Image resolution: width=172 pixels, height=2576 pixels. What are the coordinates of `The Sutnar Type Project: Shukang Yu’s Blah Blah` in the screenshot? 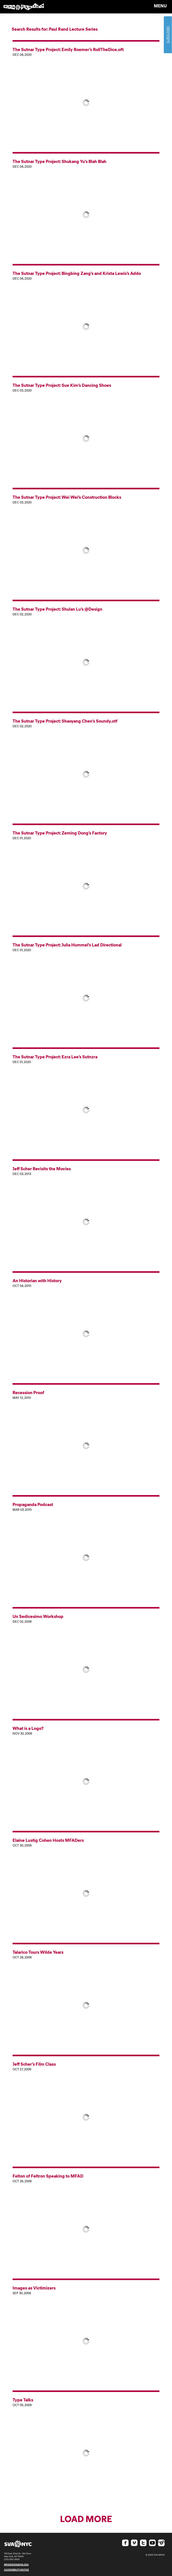 It's located at (59, 161).